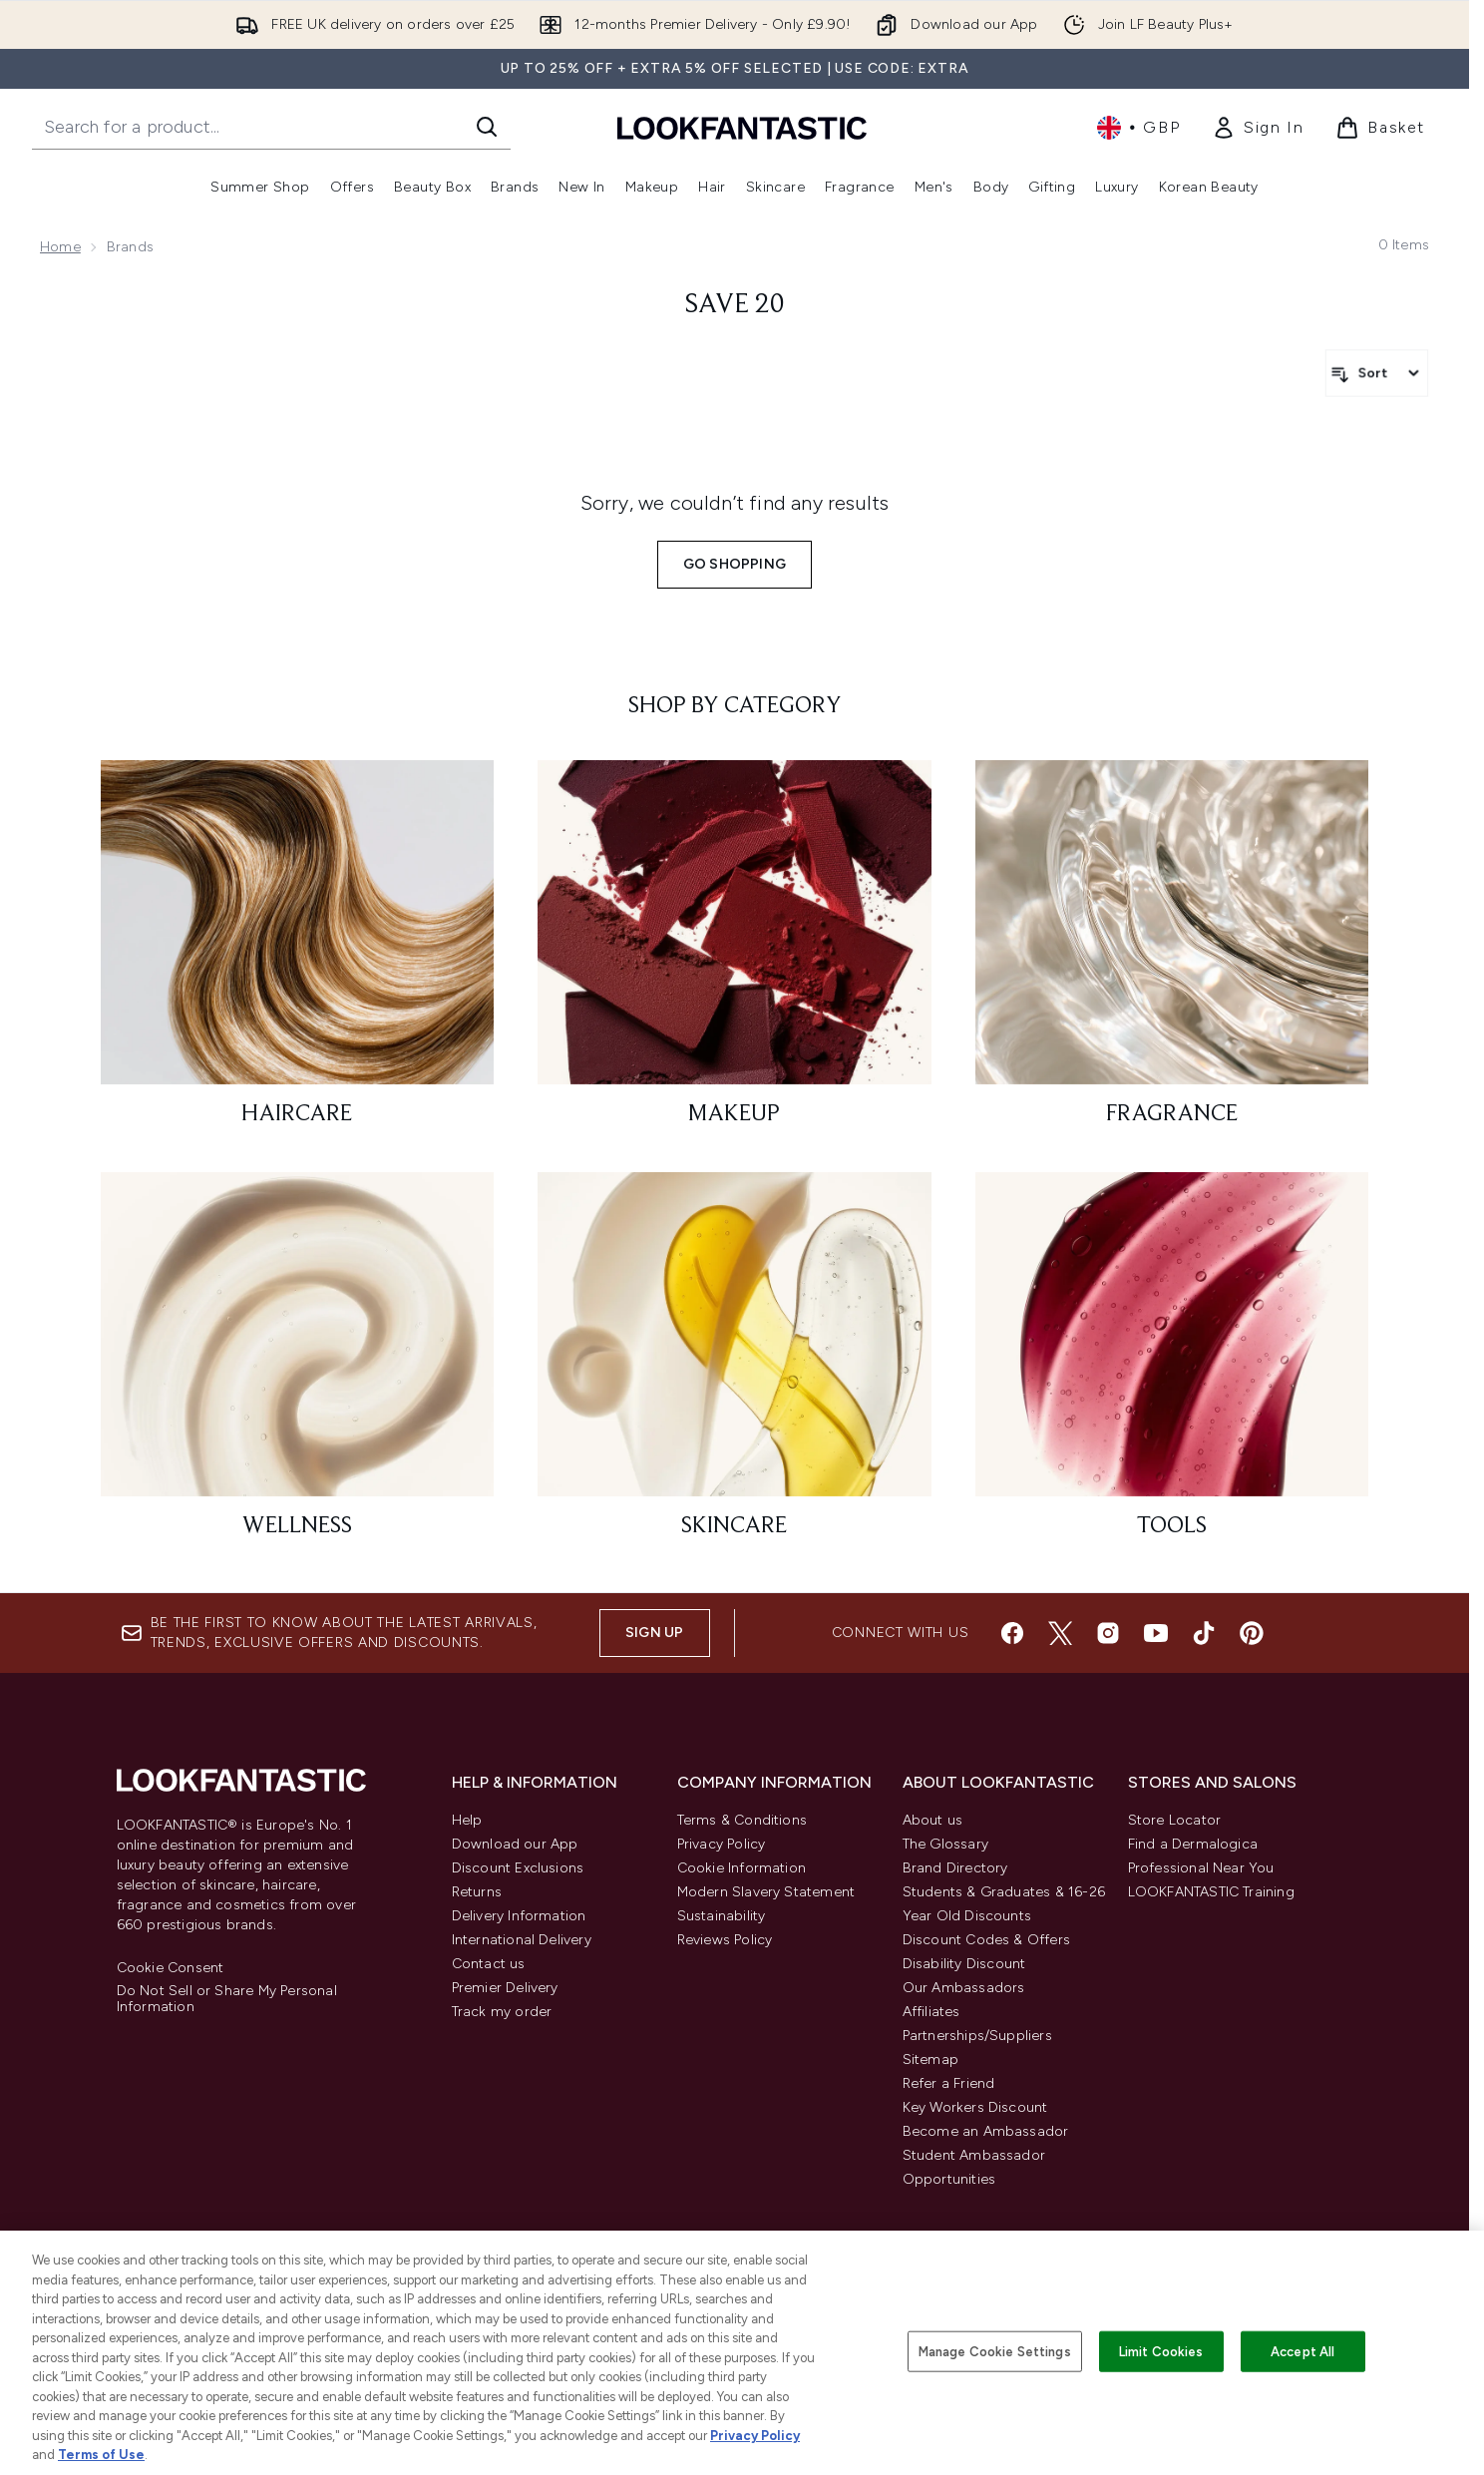  What do you see at coordinates (1204, 1633) in the screenshot?
I see `[Visit our tiktok]` at bounding box center [1204, 1633].